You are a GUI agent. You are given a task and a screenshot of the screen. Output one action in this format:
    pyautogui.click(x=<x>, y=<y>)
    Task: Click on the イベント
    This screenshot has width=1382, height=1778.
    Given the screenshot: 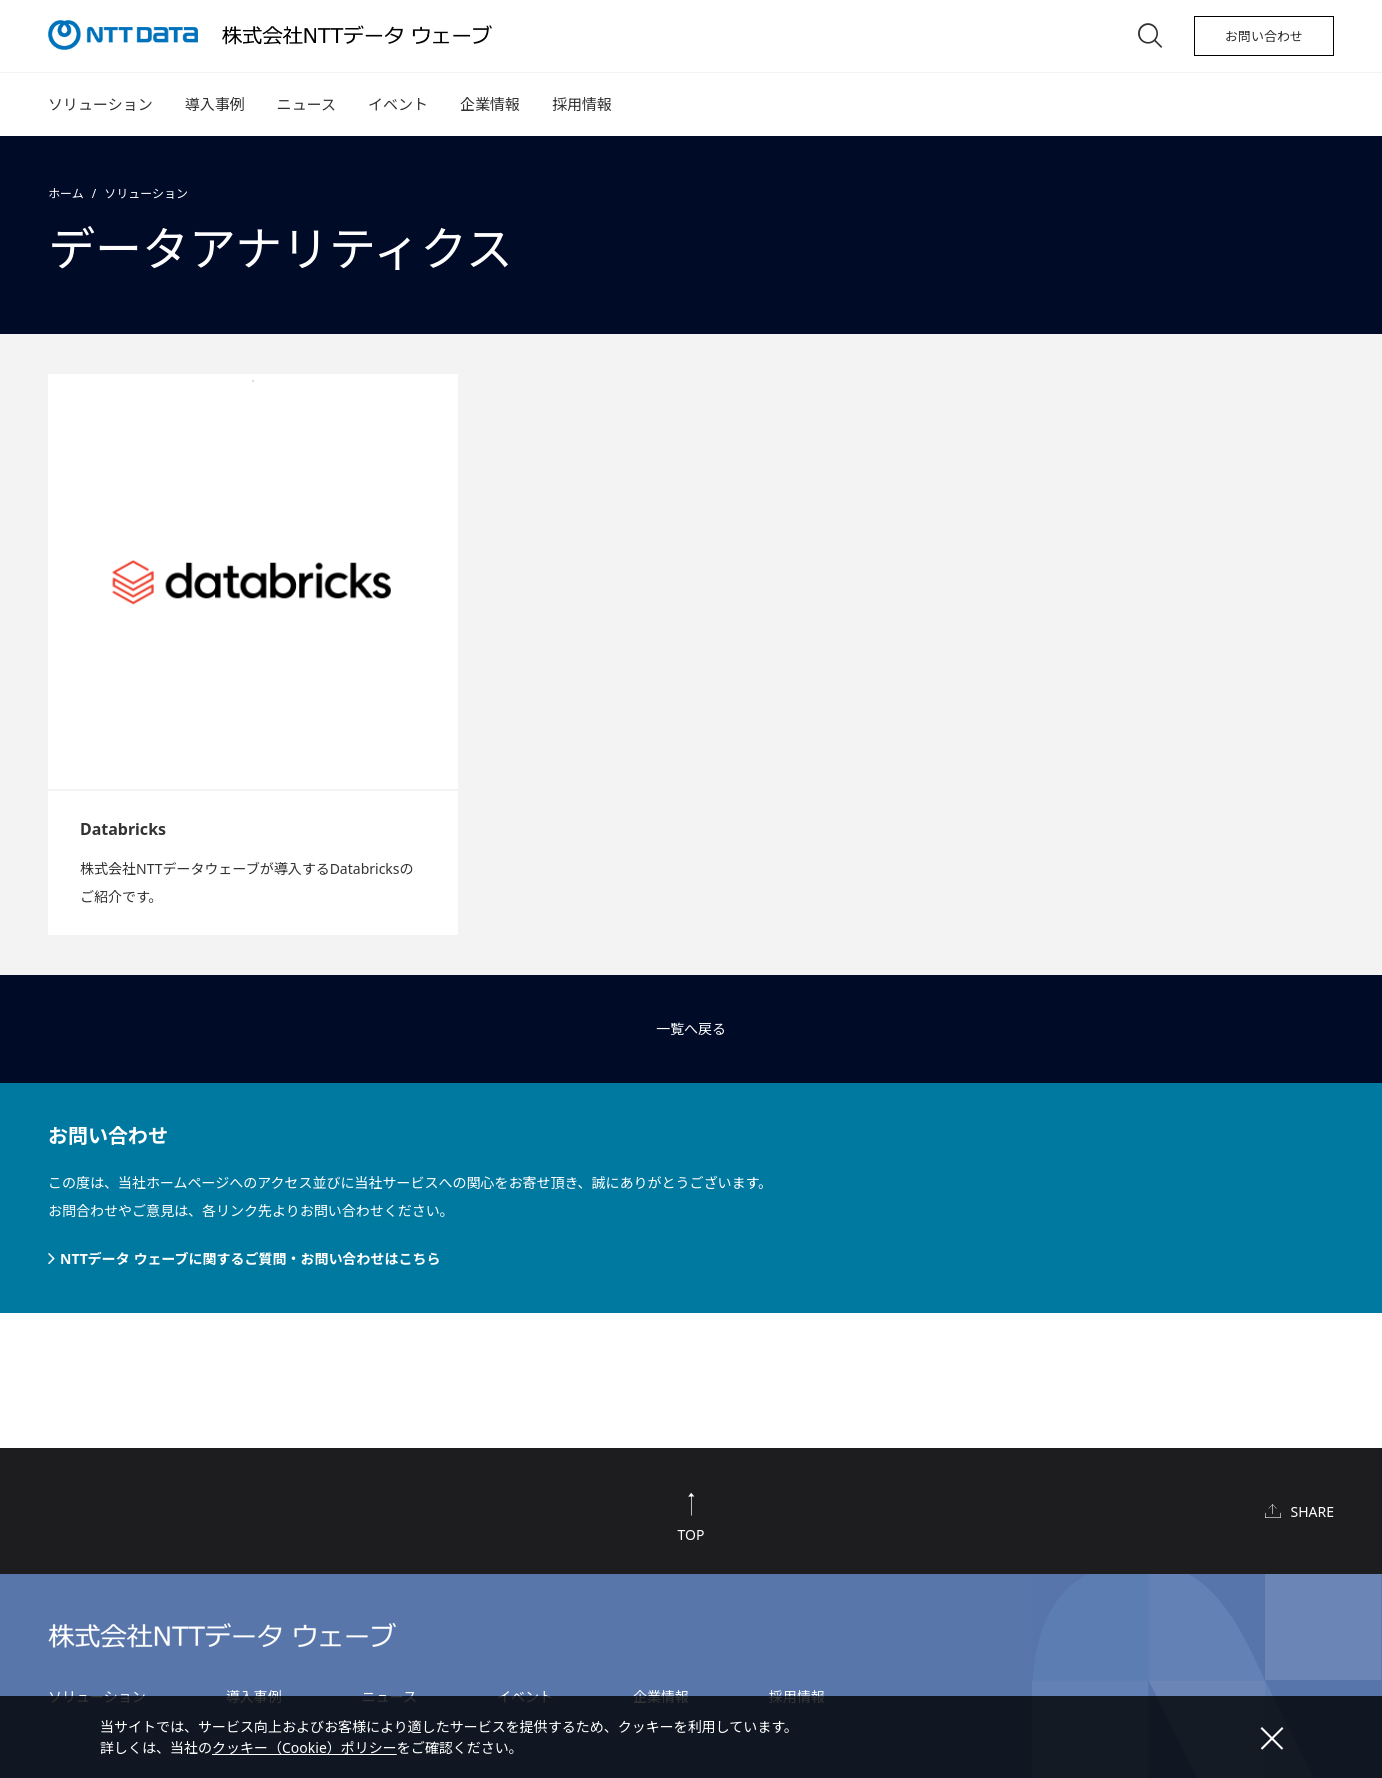 What is the action you would take?
    pyautogui.click(x=398, y=104)
    